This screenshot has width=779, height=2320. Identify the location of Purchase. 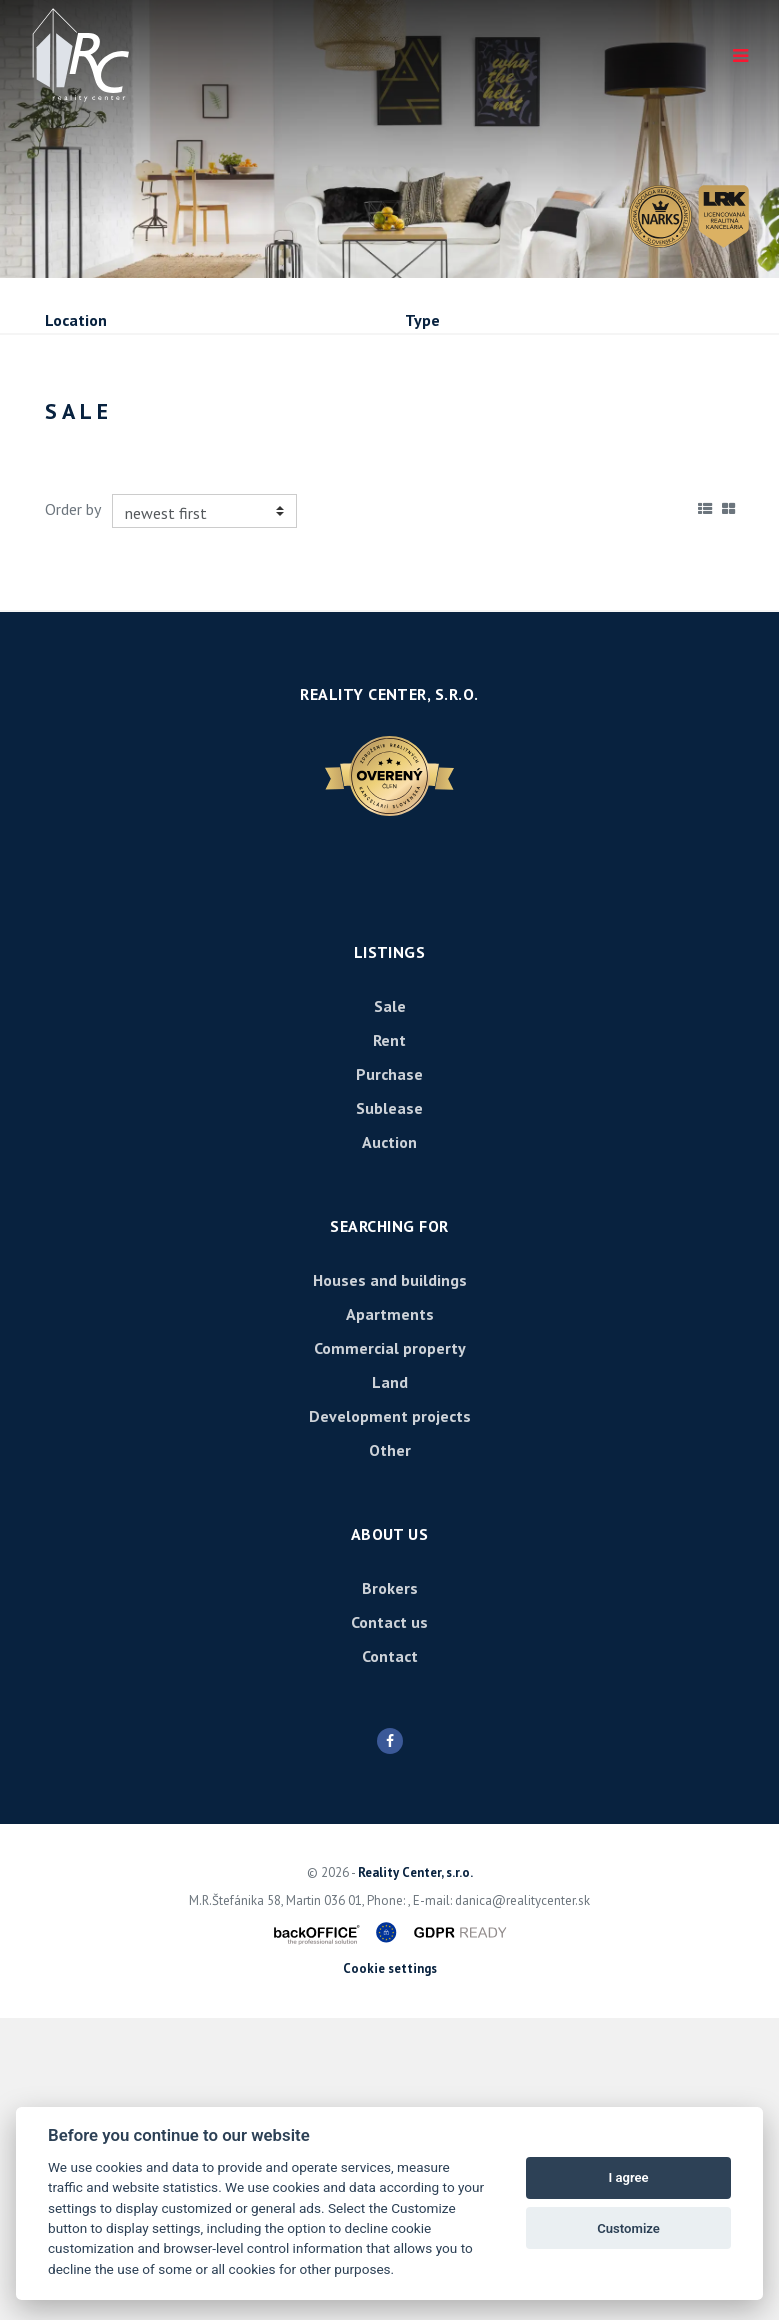
(312, 514).